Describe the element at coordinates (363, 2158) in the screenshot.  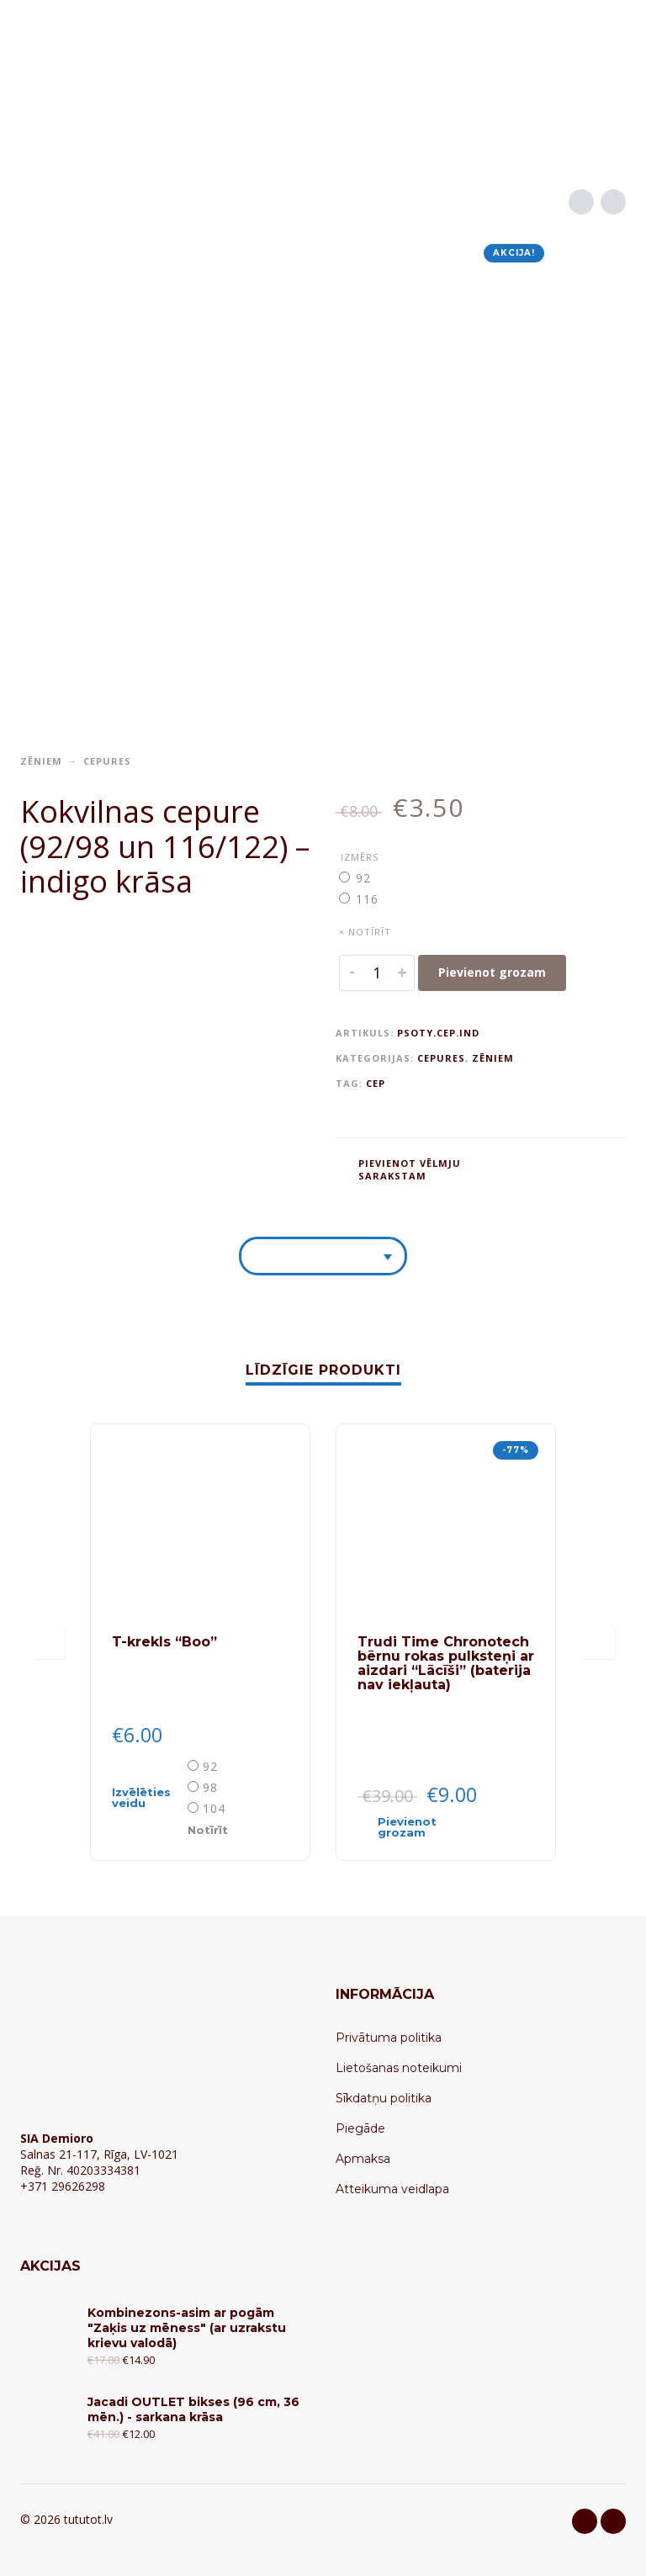
I see `Apmaksa` at that location.